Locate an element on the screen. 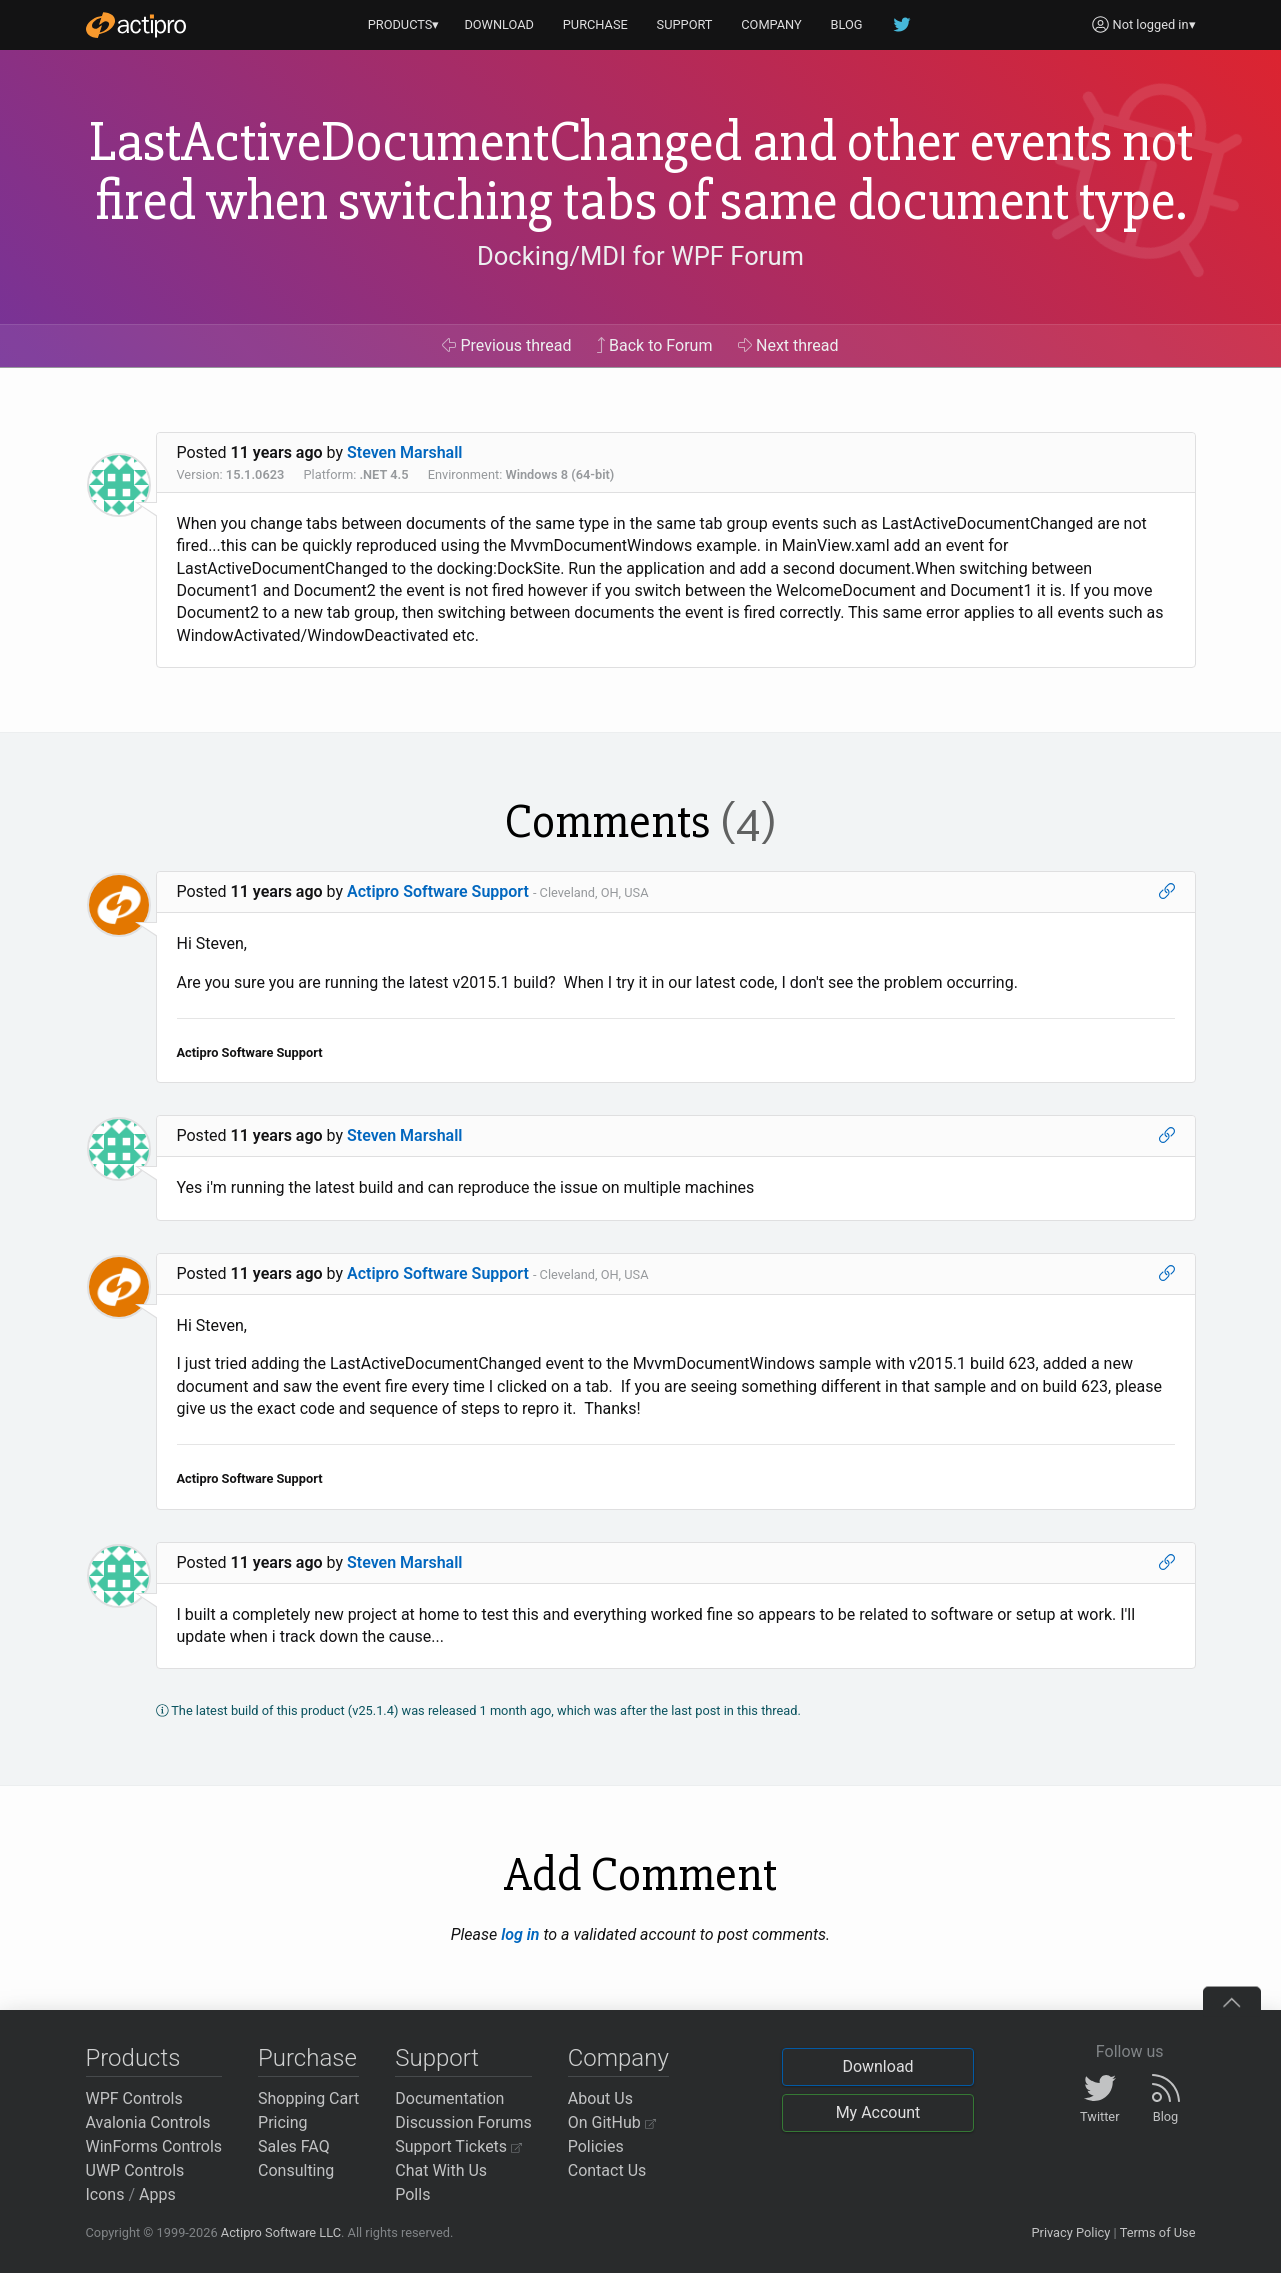  Purchase is located at coordinates (307, 2058).